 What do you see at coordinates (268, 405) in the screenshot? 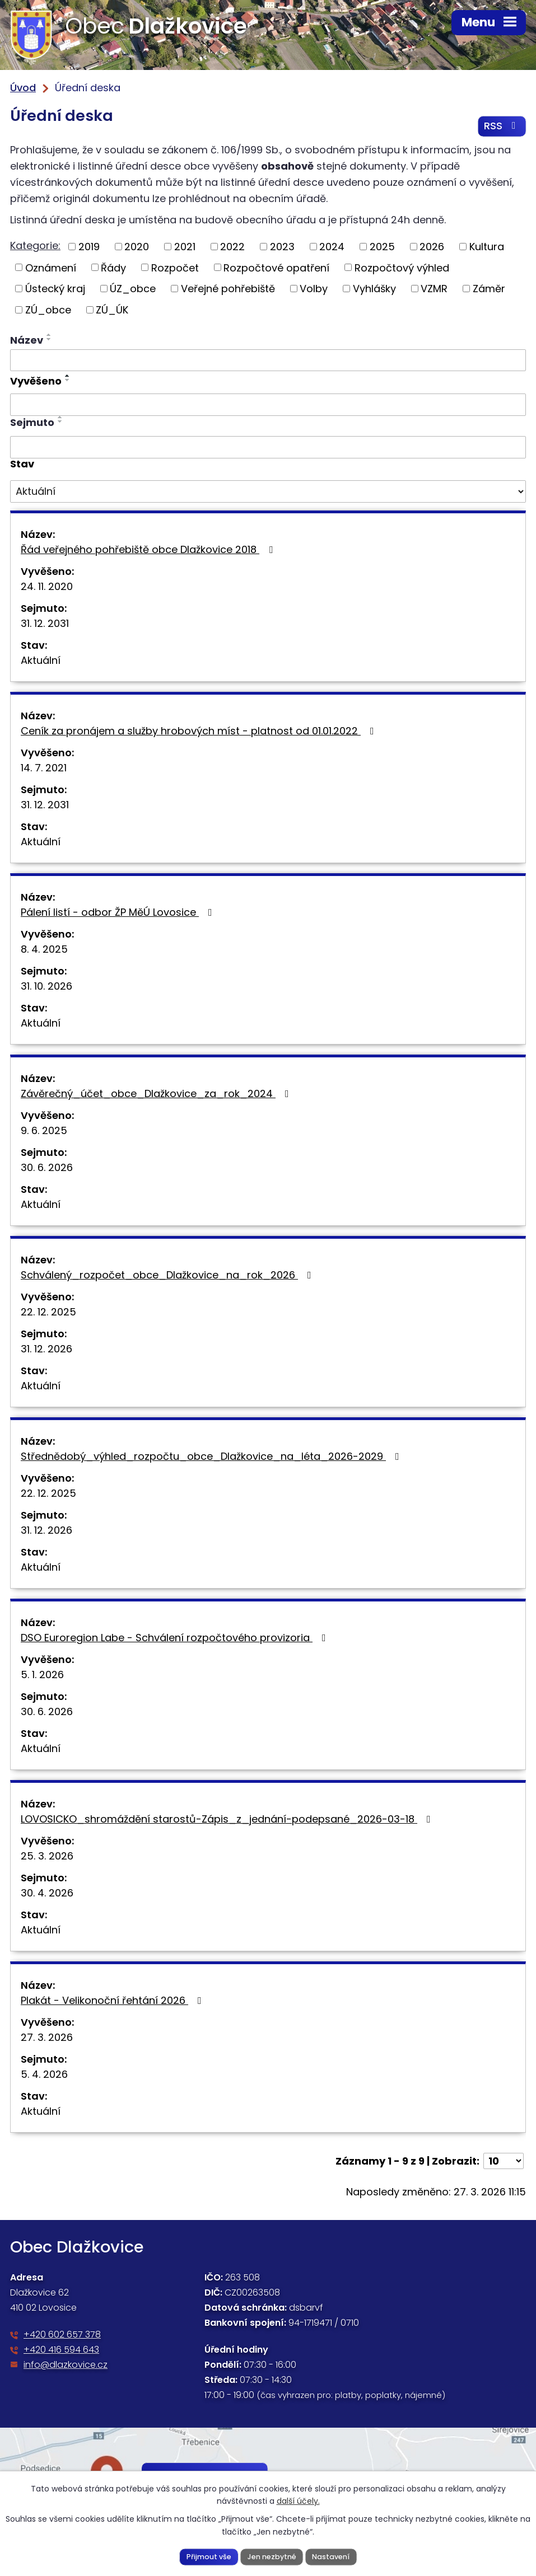
I see `[Filtrovat podle Vyvěšeno]` at bounding box center [268, 405].